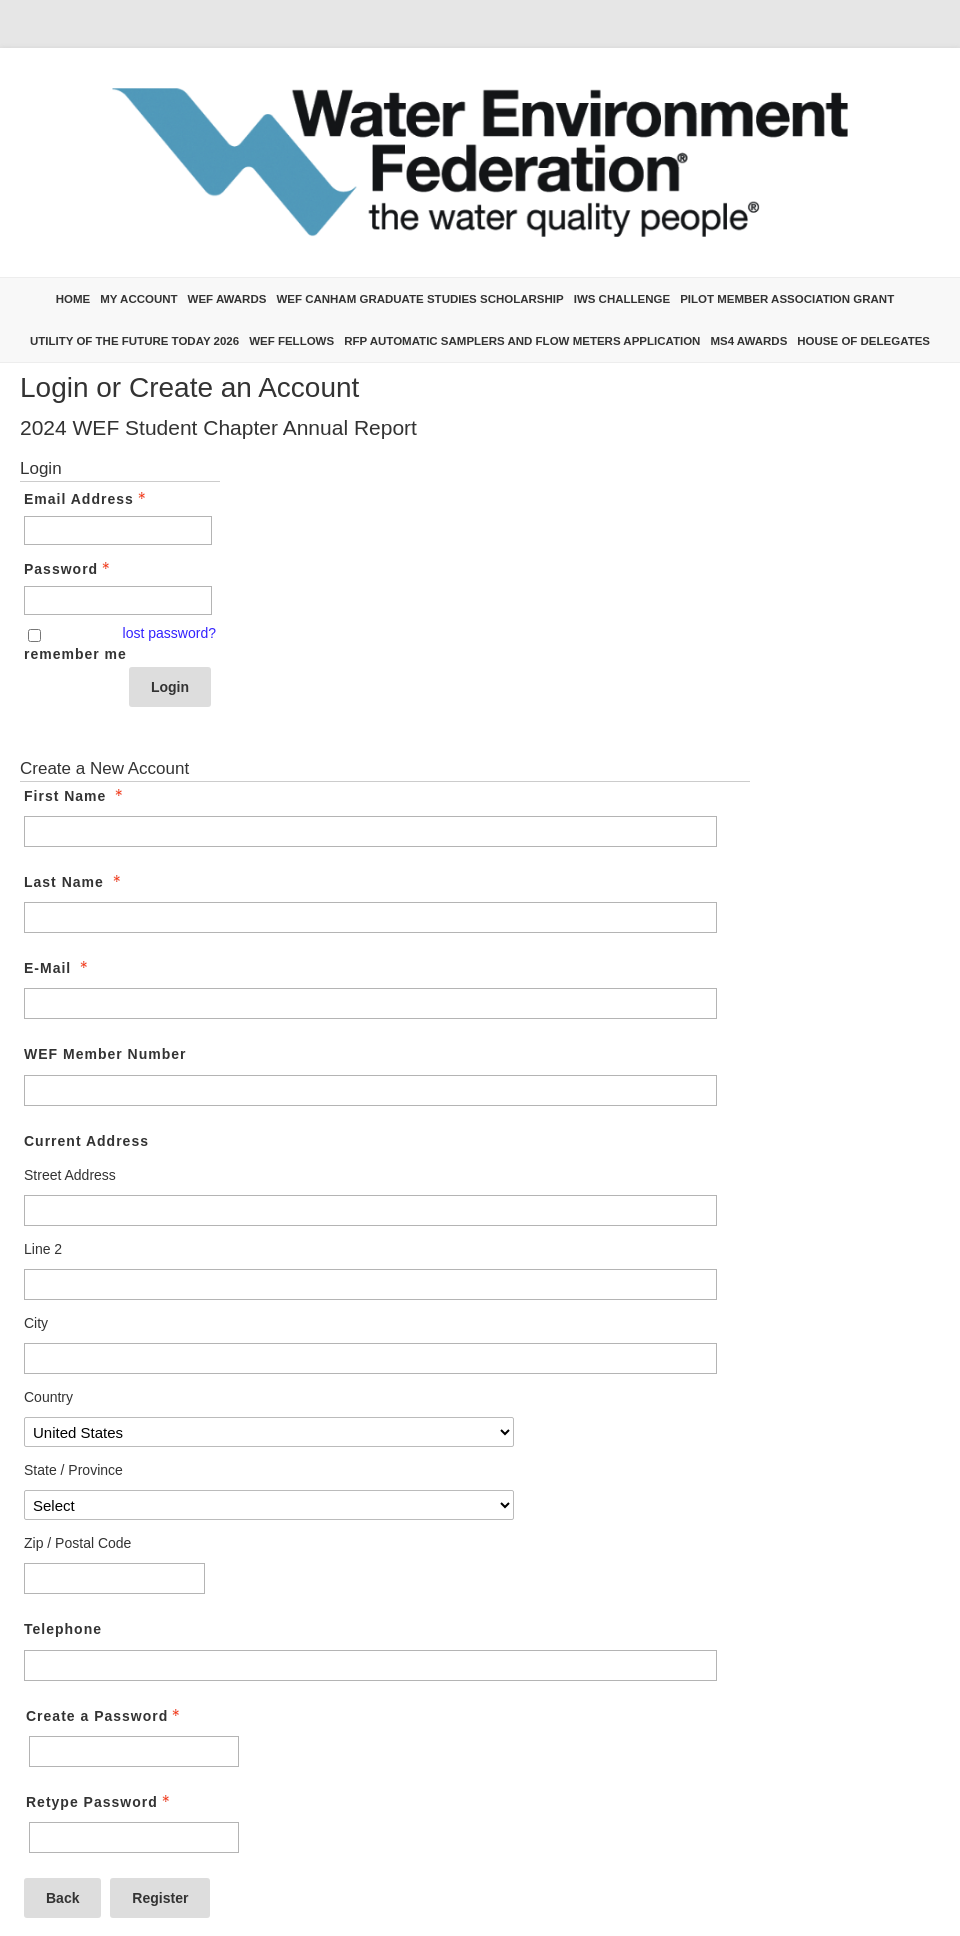  I want to click on Home, so click(73, 299).